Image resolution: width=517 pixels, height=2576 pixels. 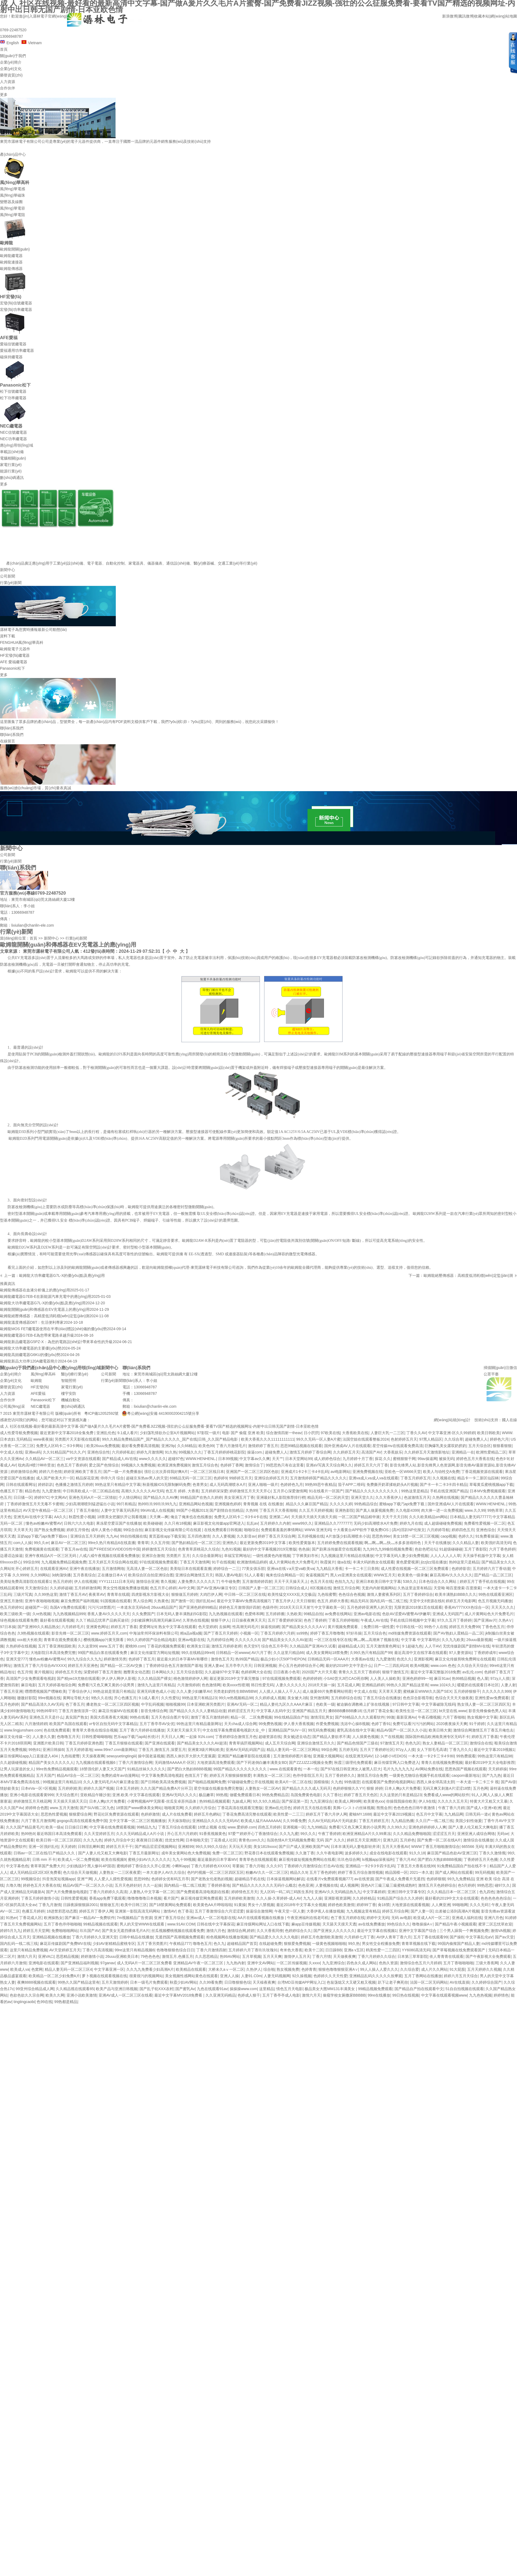 What do you see at coordinates (118, 1711) in the screenshot?
I see `麻花豆传媒MV在线观看` at bounding box center [118, 1711].